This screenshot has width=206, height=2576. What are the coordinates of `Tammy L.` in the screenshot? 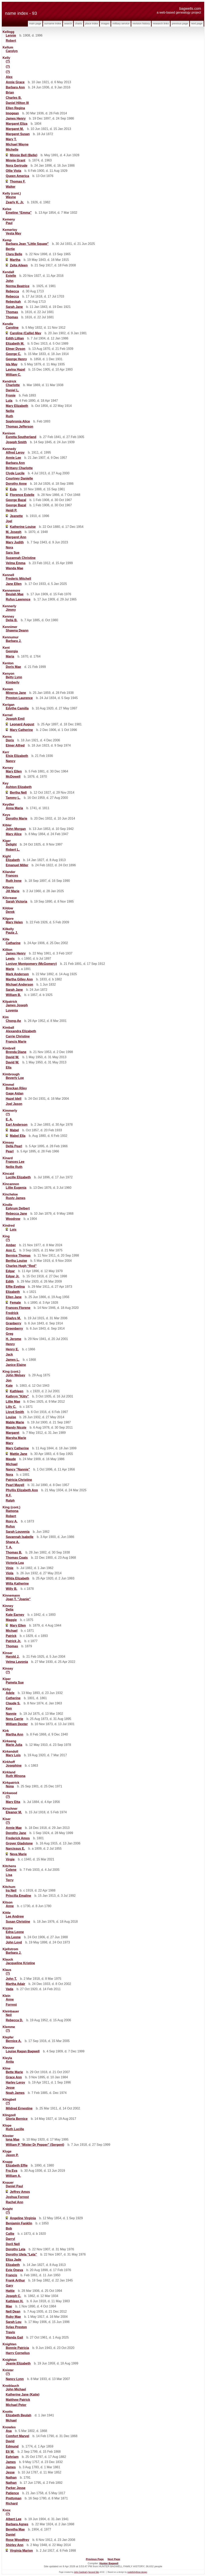 It's located at (13, 797).